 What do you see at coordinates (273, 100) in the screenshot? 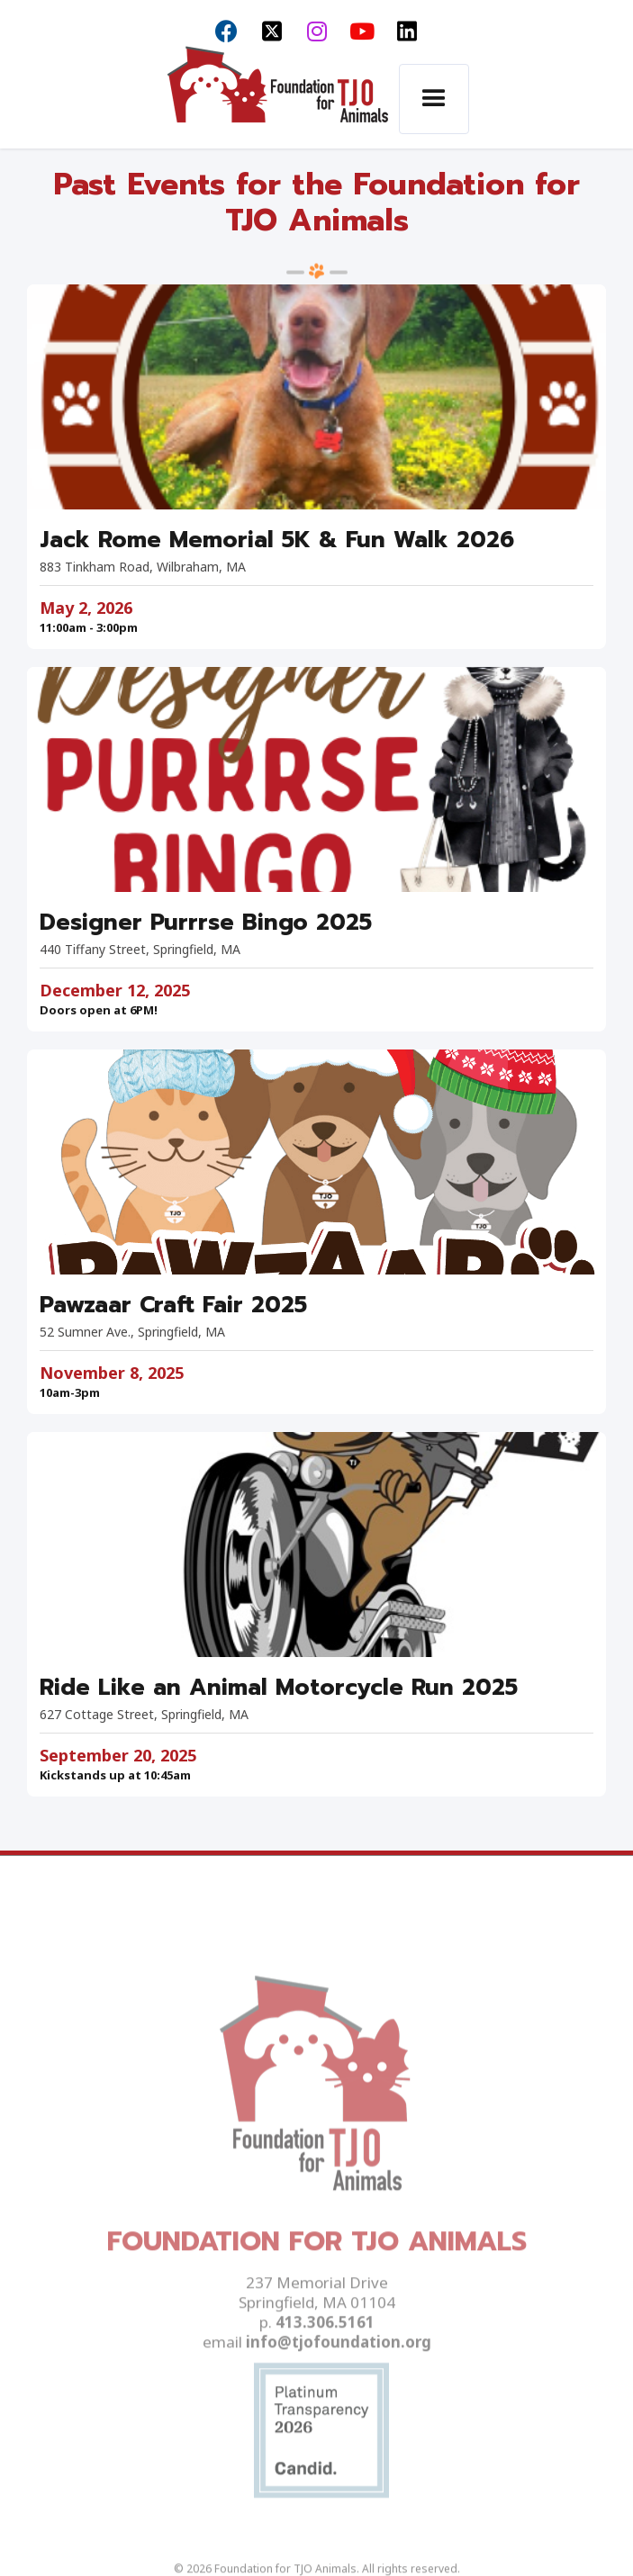
I see `[home]` at bounding box center [273, 100].